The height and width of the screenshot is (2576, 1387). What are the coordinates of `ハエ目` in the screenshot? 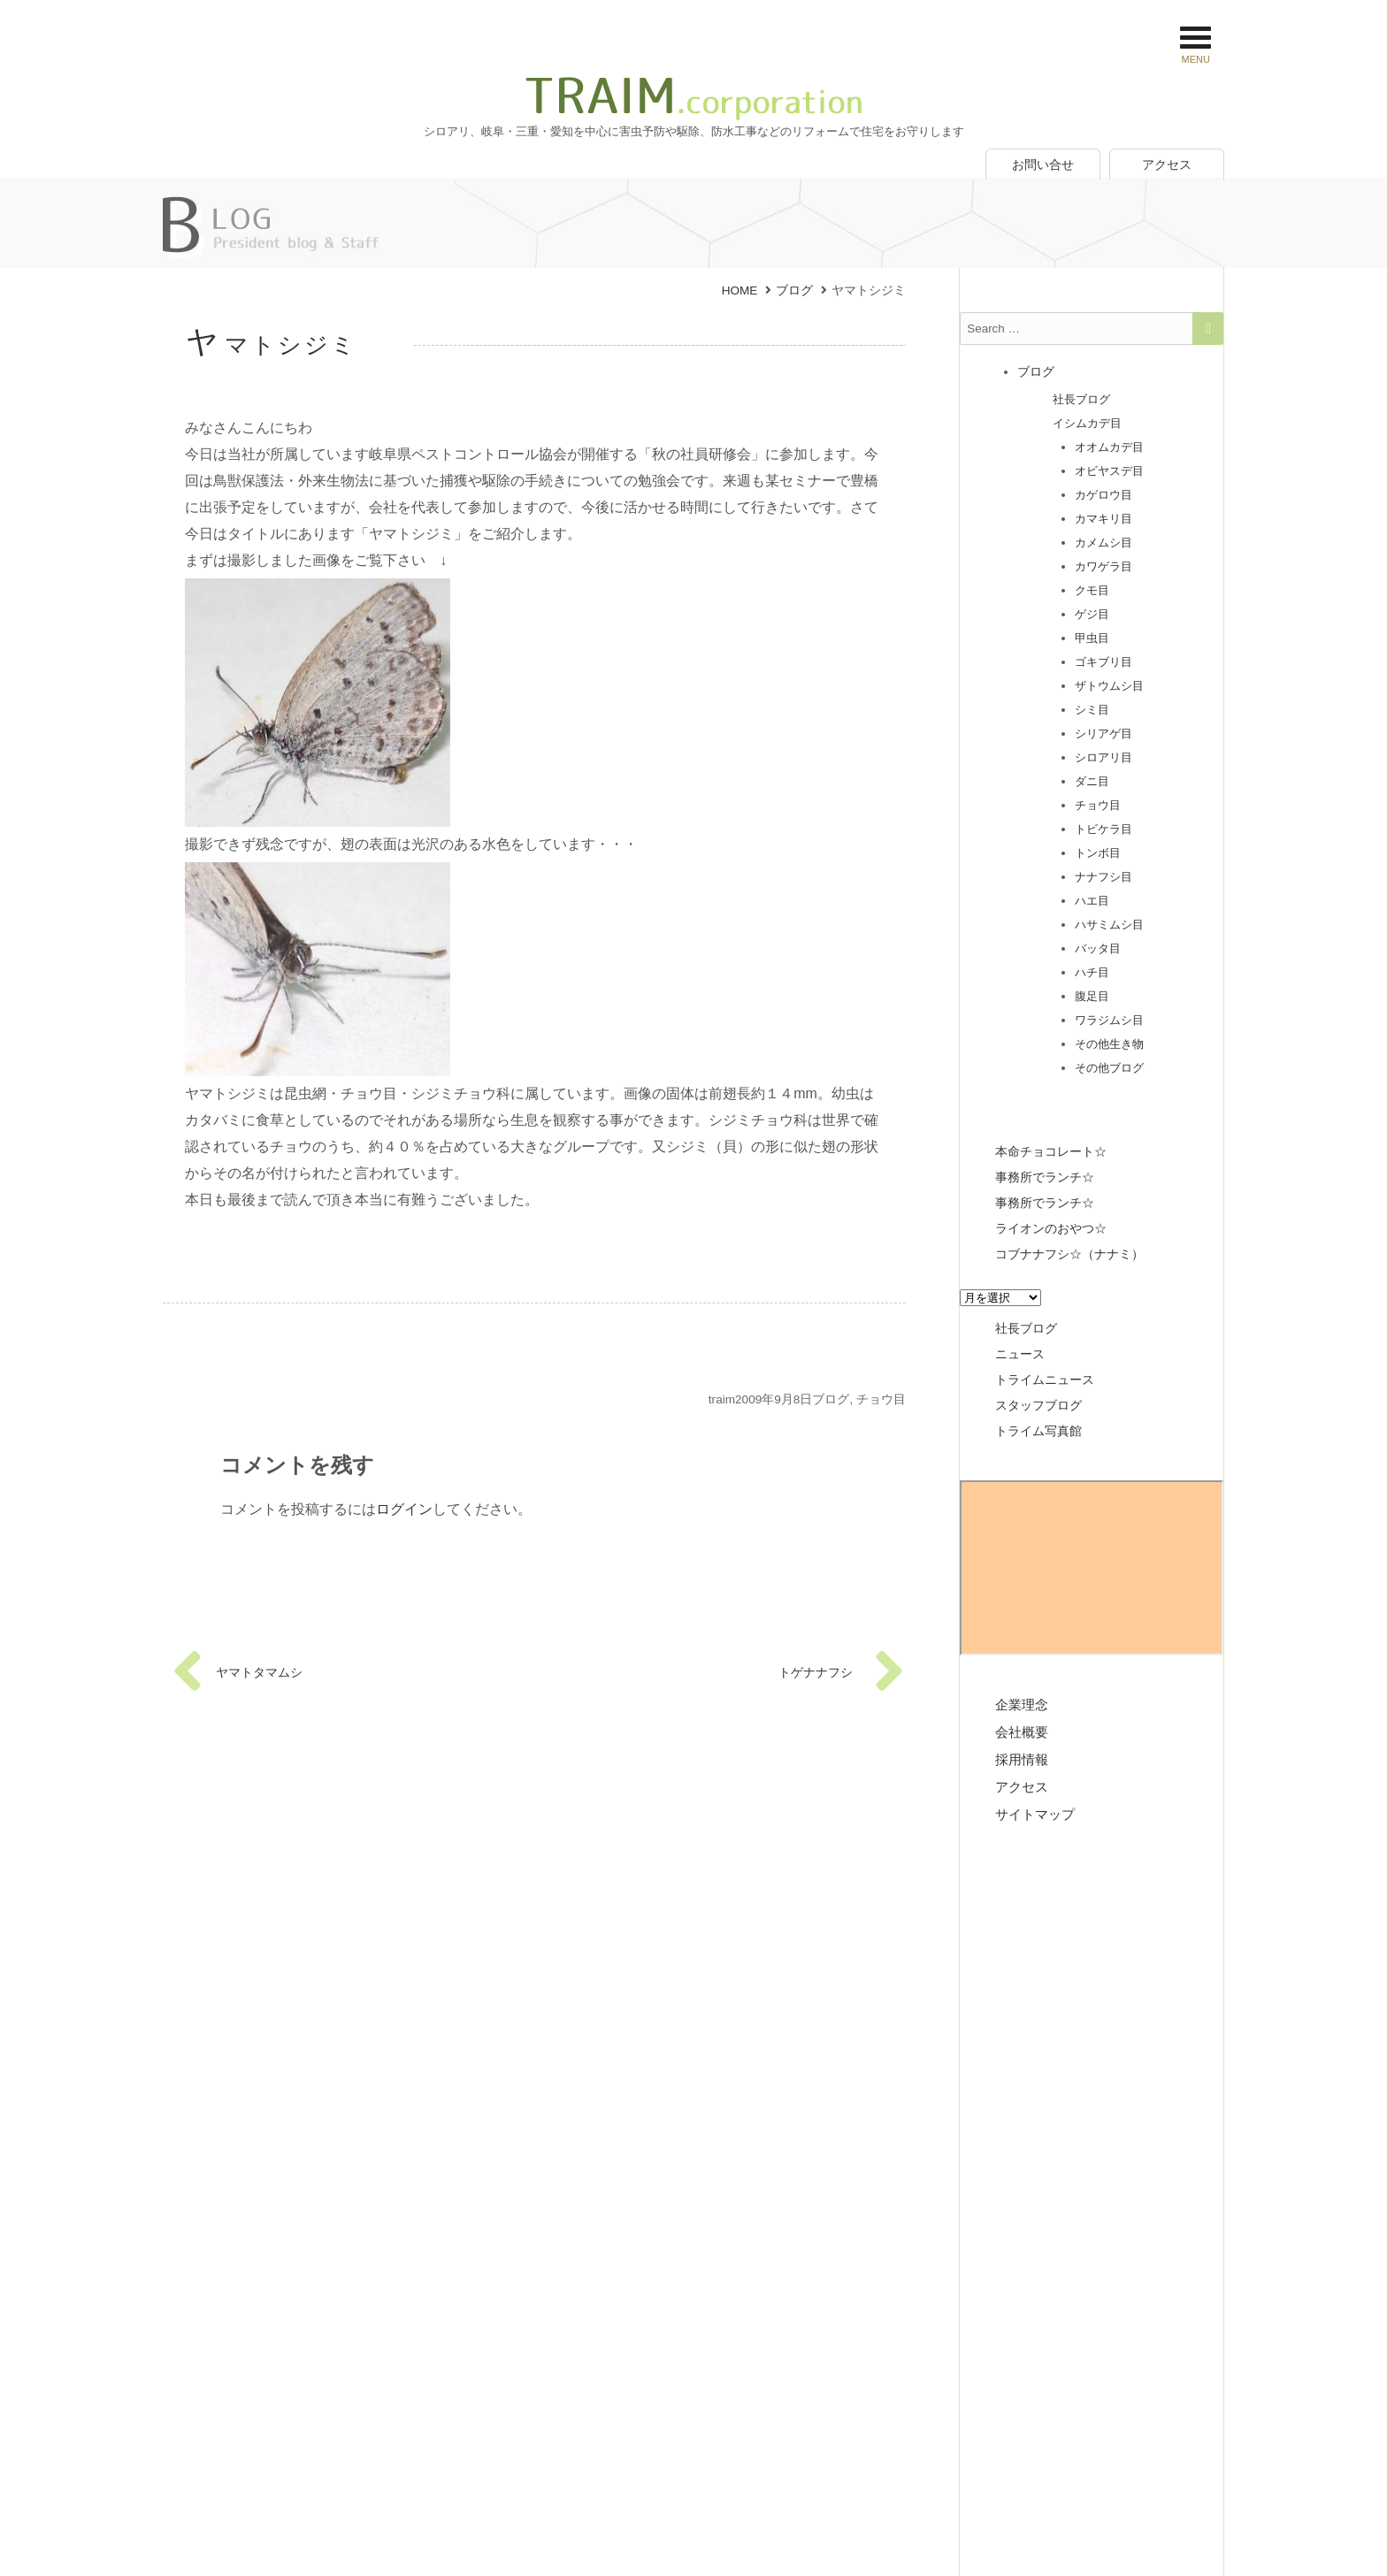 It's located at (1092, 899).